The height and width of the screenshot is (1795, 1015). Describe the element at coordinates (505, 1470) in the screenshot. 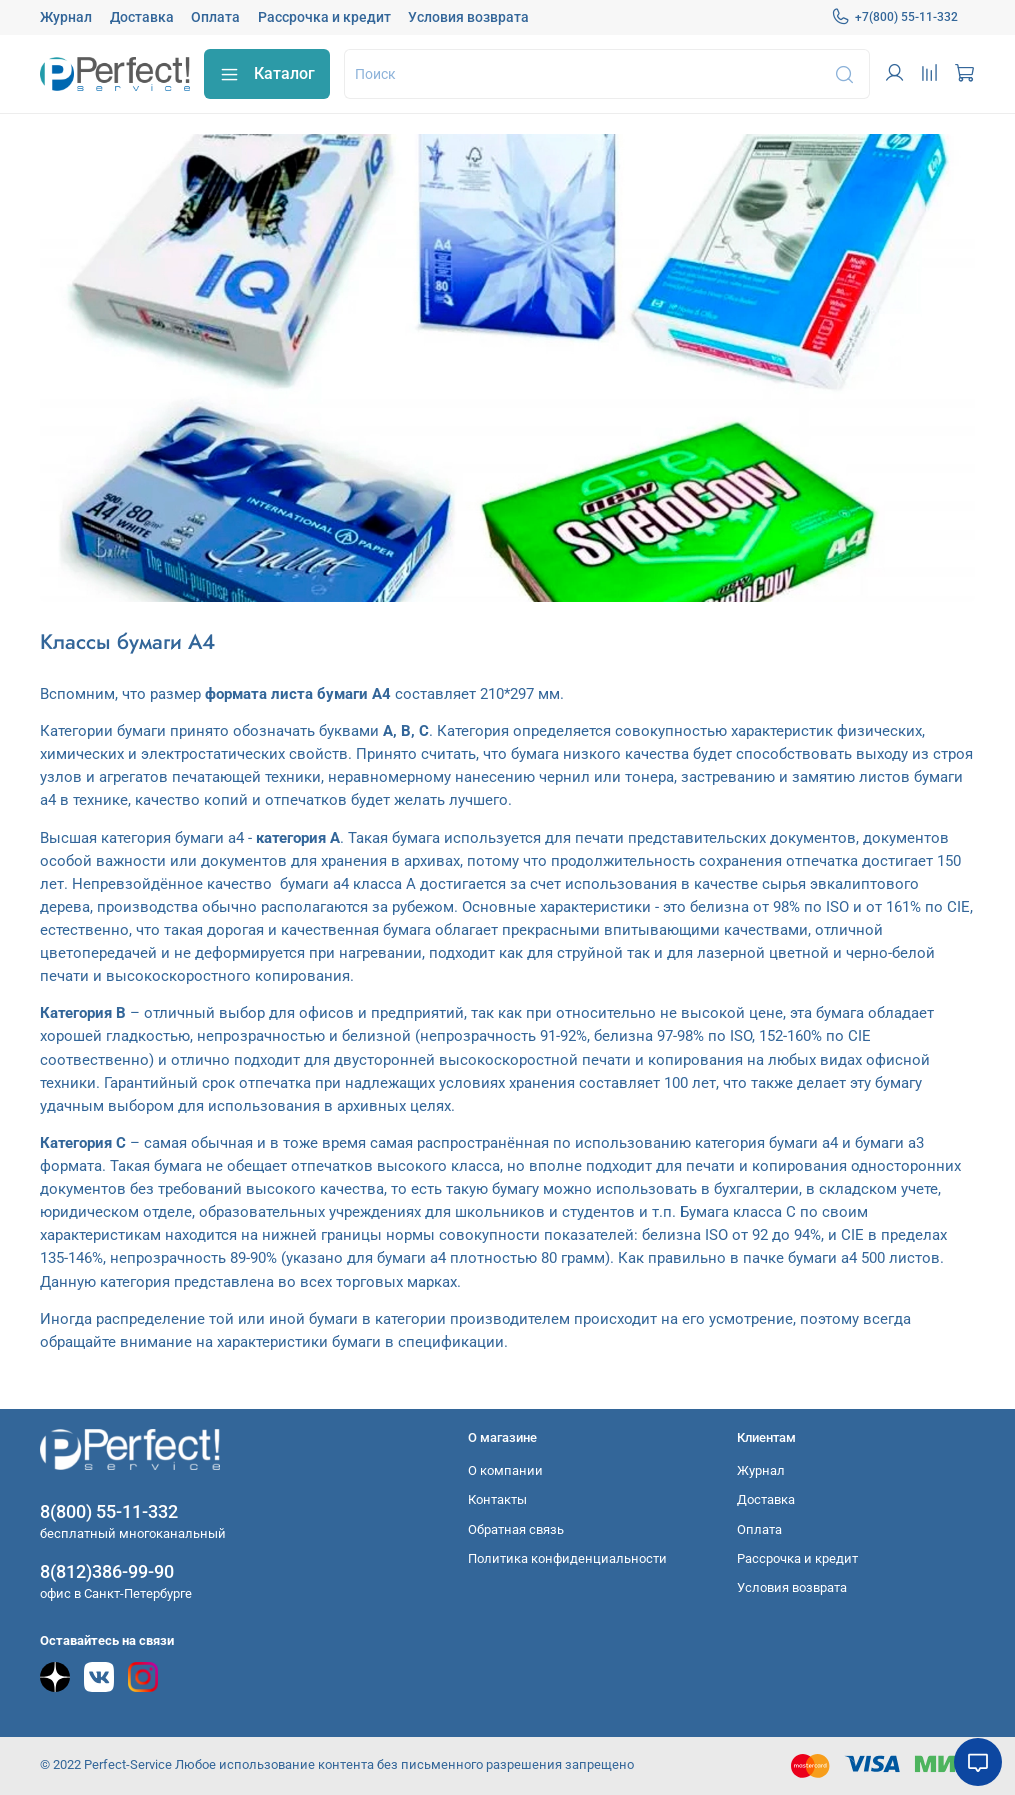

I see `О компании` at that location.